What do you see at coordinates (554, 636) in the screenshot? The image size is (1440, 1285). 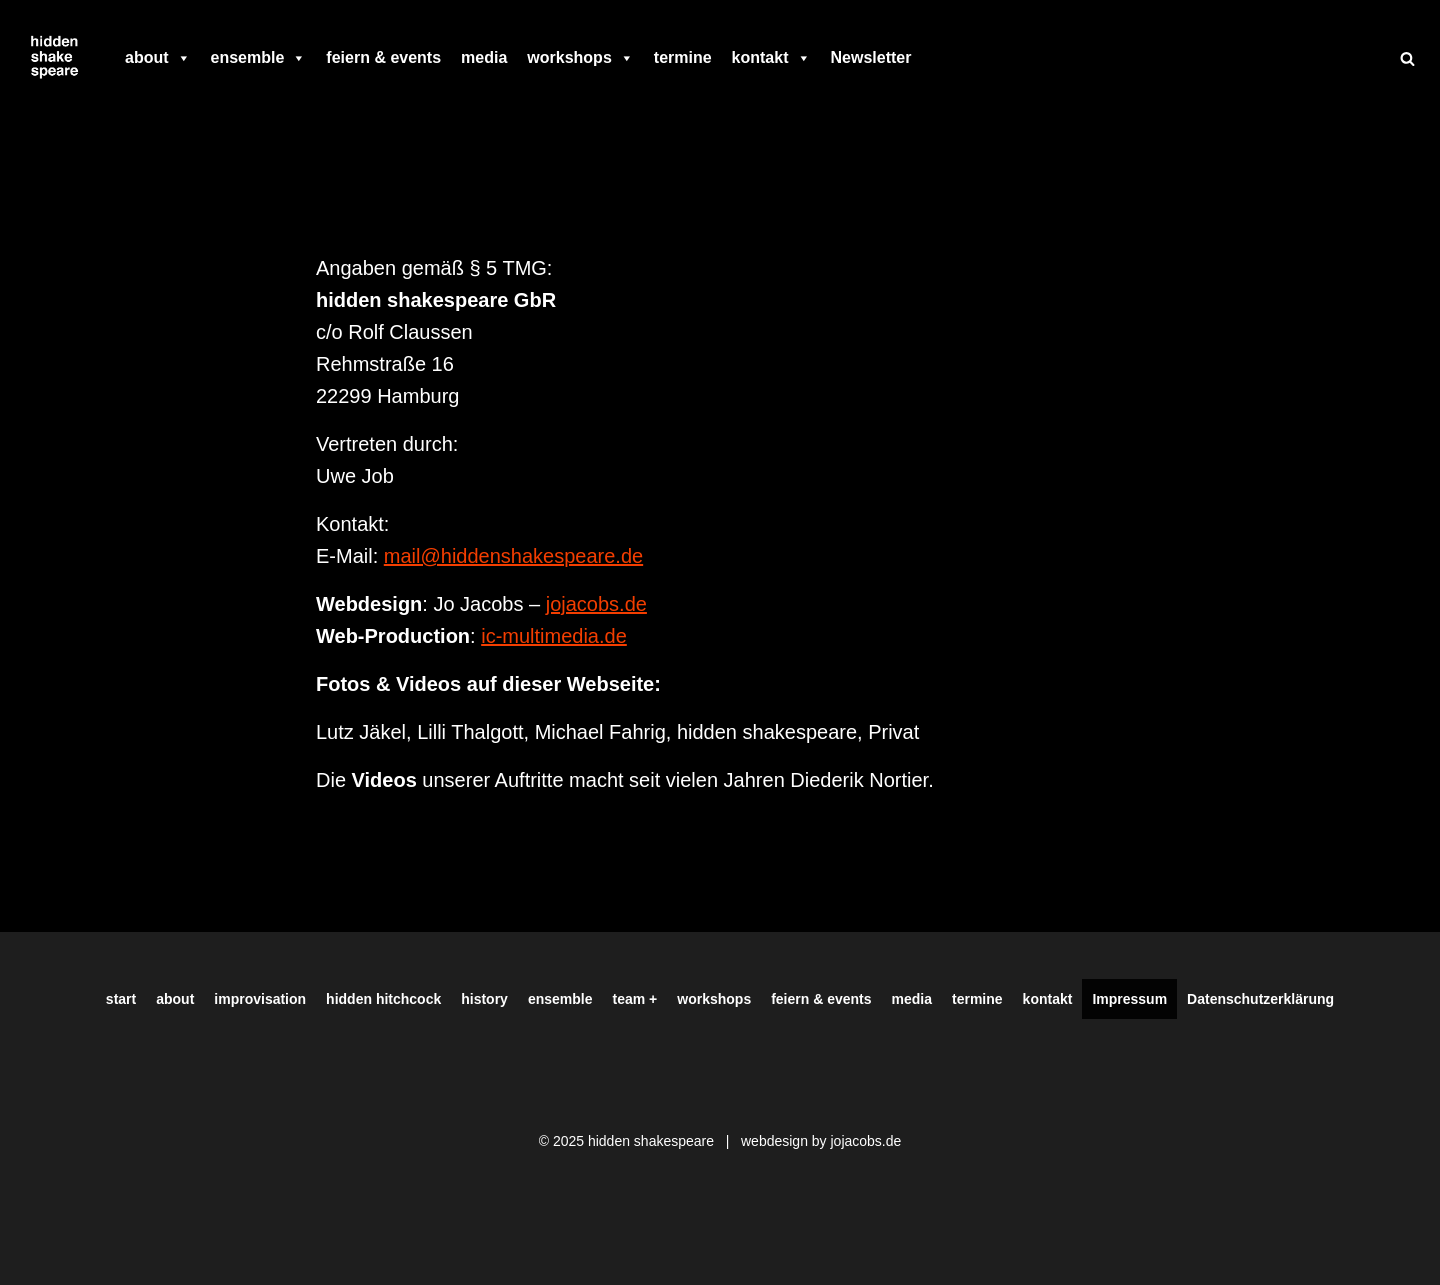 I see `ic-multimedia.de` at bounding box center [554, 636].